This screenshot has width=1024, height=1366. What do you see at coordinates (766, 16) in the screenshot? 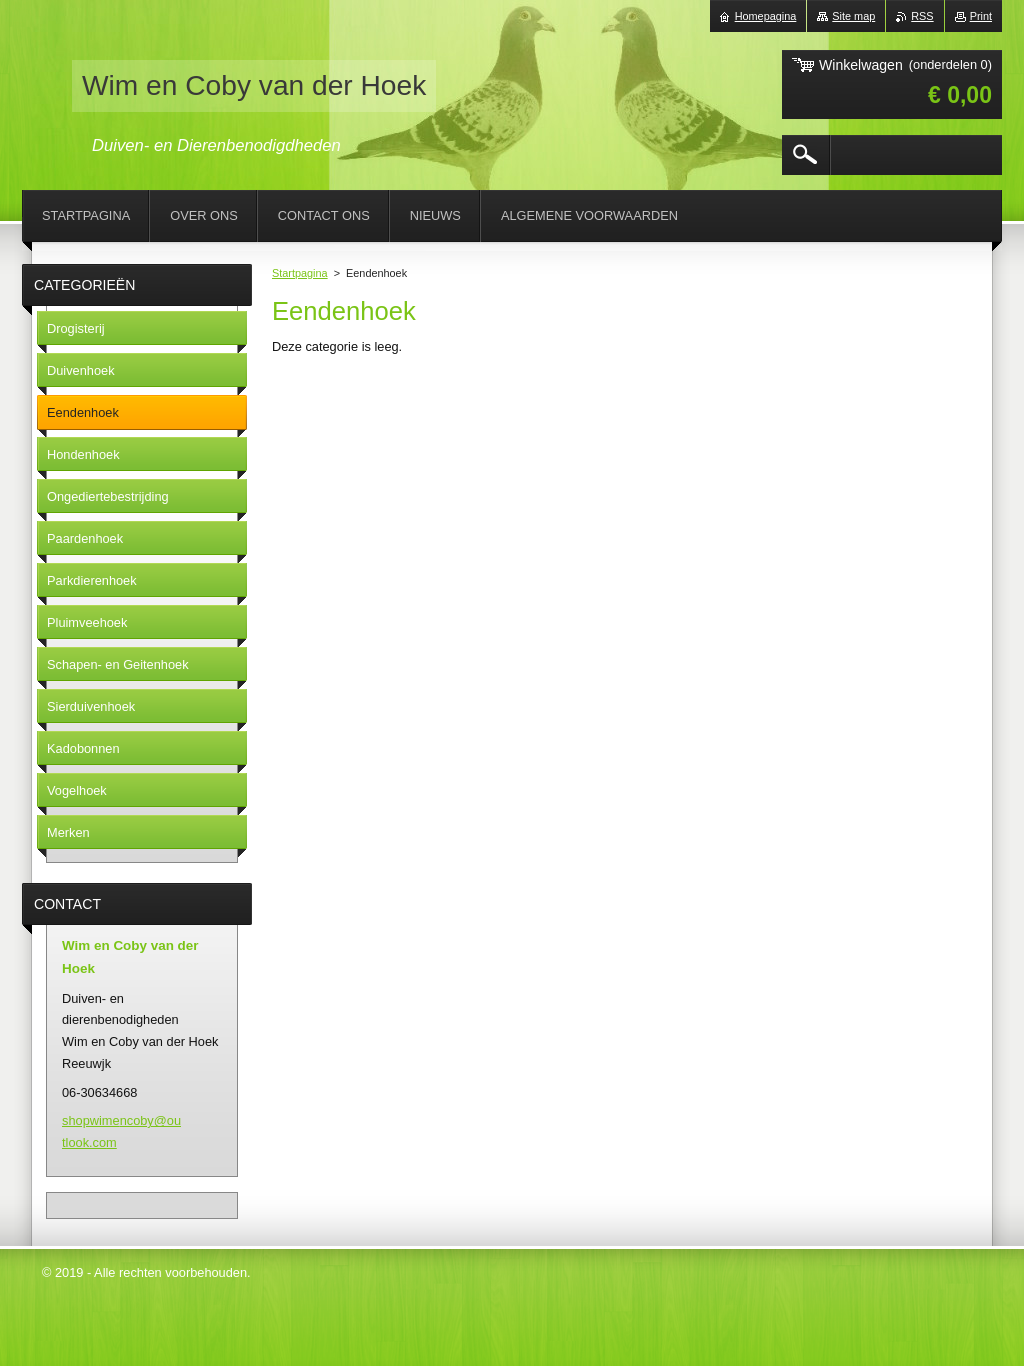
I see `Homepagina` at bounding box center [766, 16].